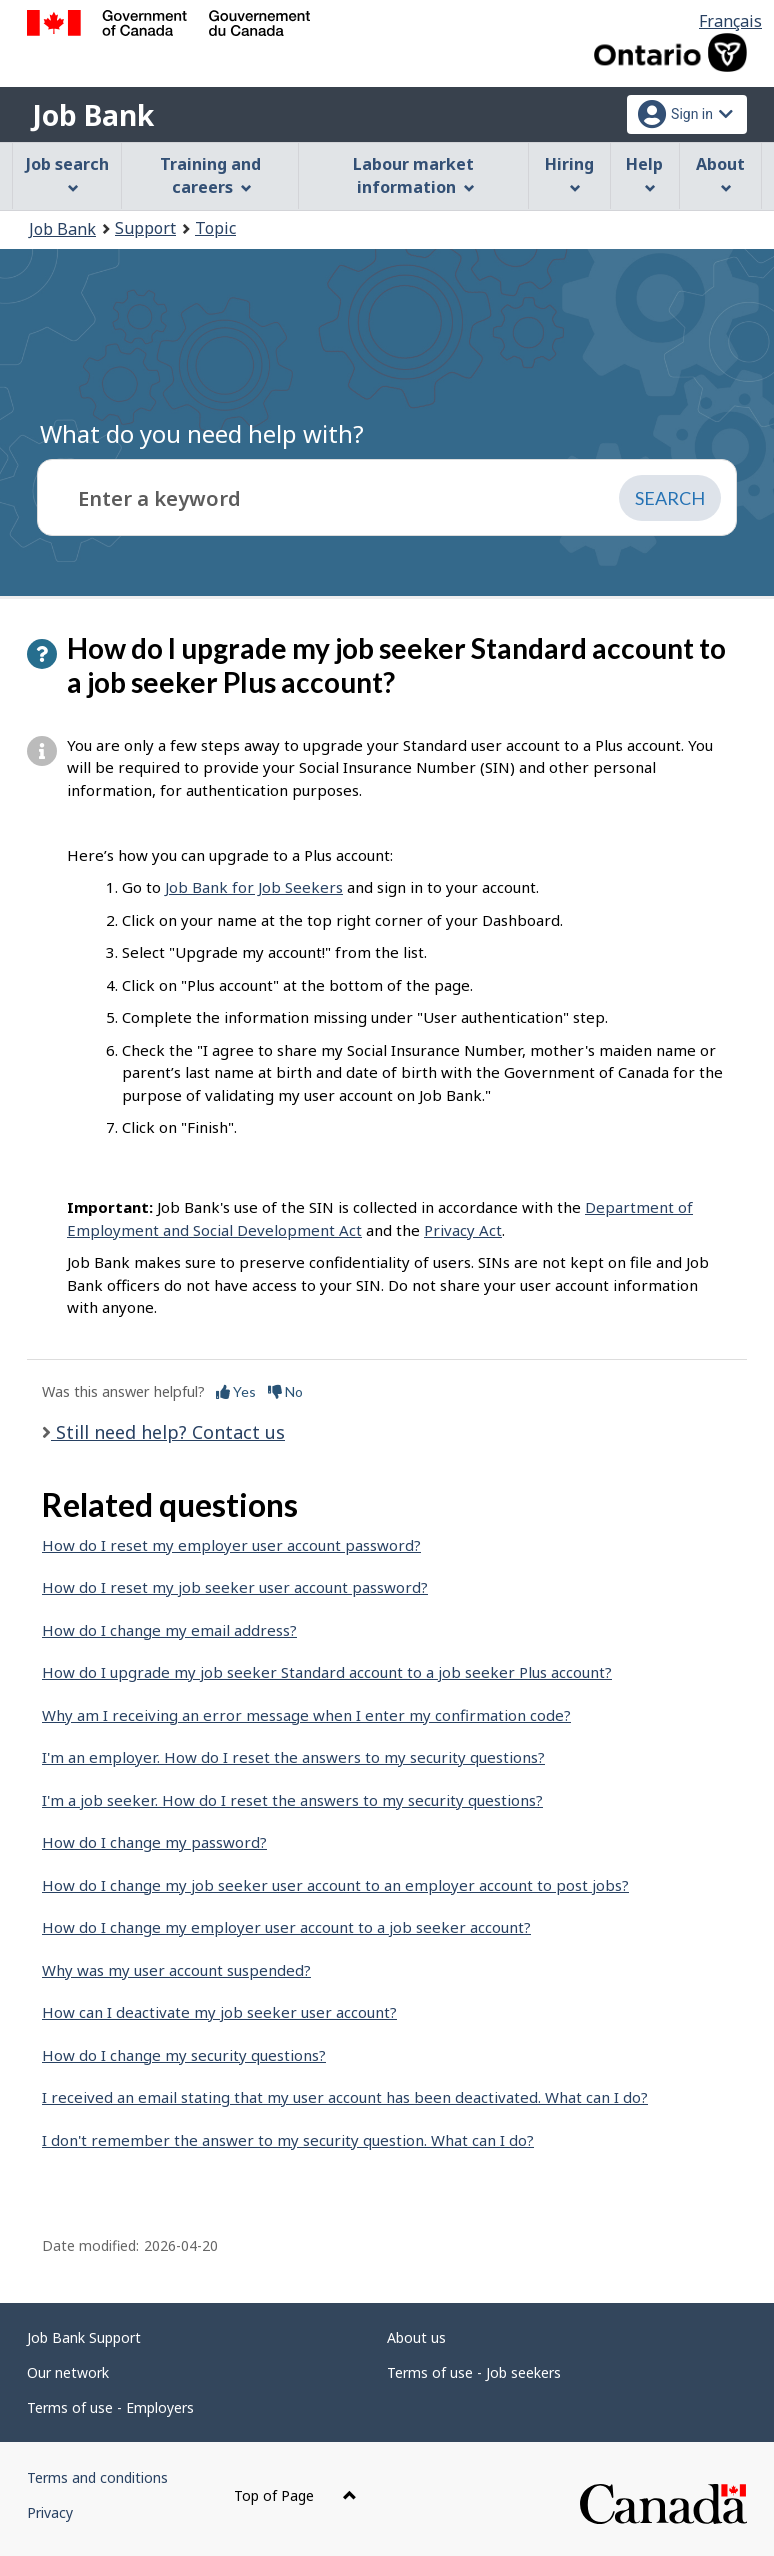 This screenshot has height=2556, width=774. What do you see at coordinates (569, 173) in the screenshot?
I see `Hiring [menuitem]` at bounding box center [569, 173].